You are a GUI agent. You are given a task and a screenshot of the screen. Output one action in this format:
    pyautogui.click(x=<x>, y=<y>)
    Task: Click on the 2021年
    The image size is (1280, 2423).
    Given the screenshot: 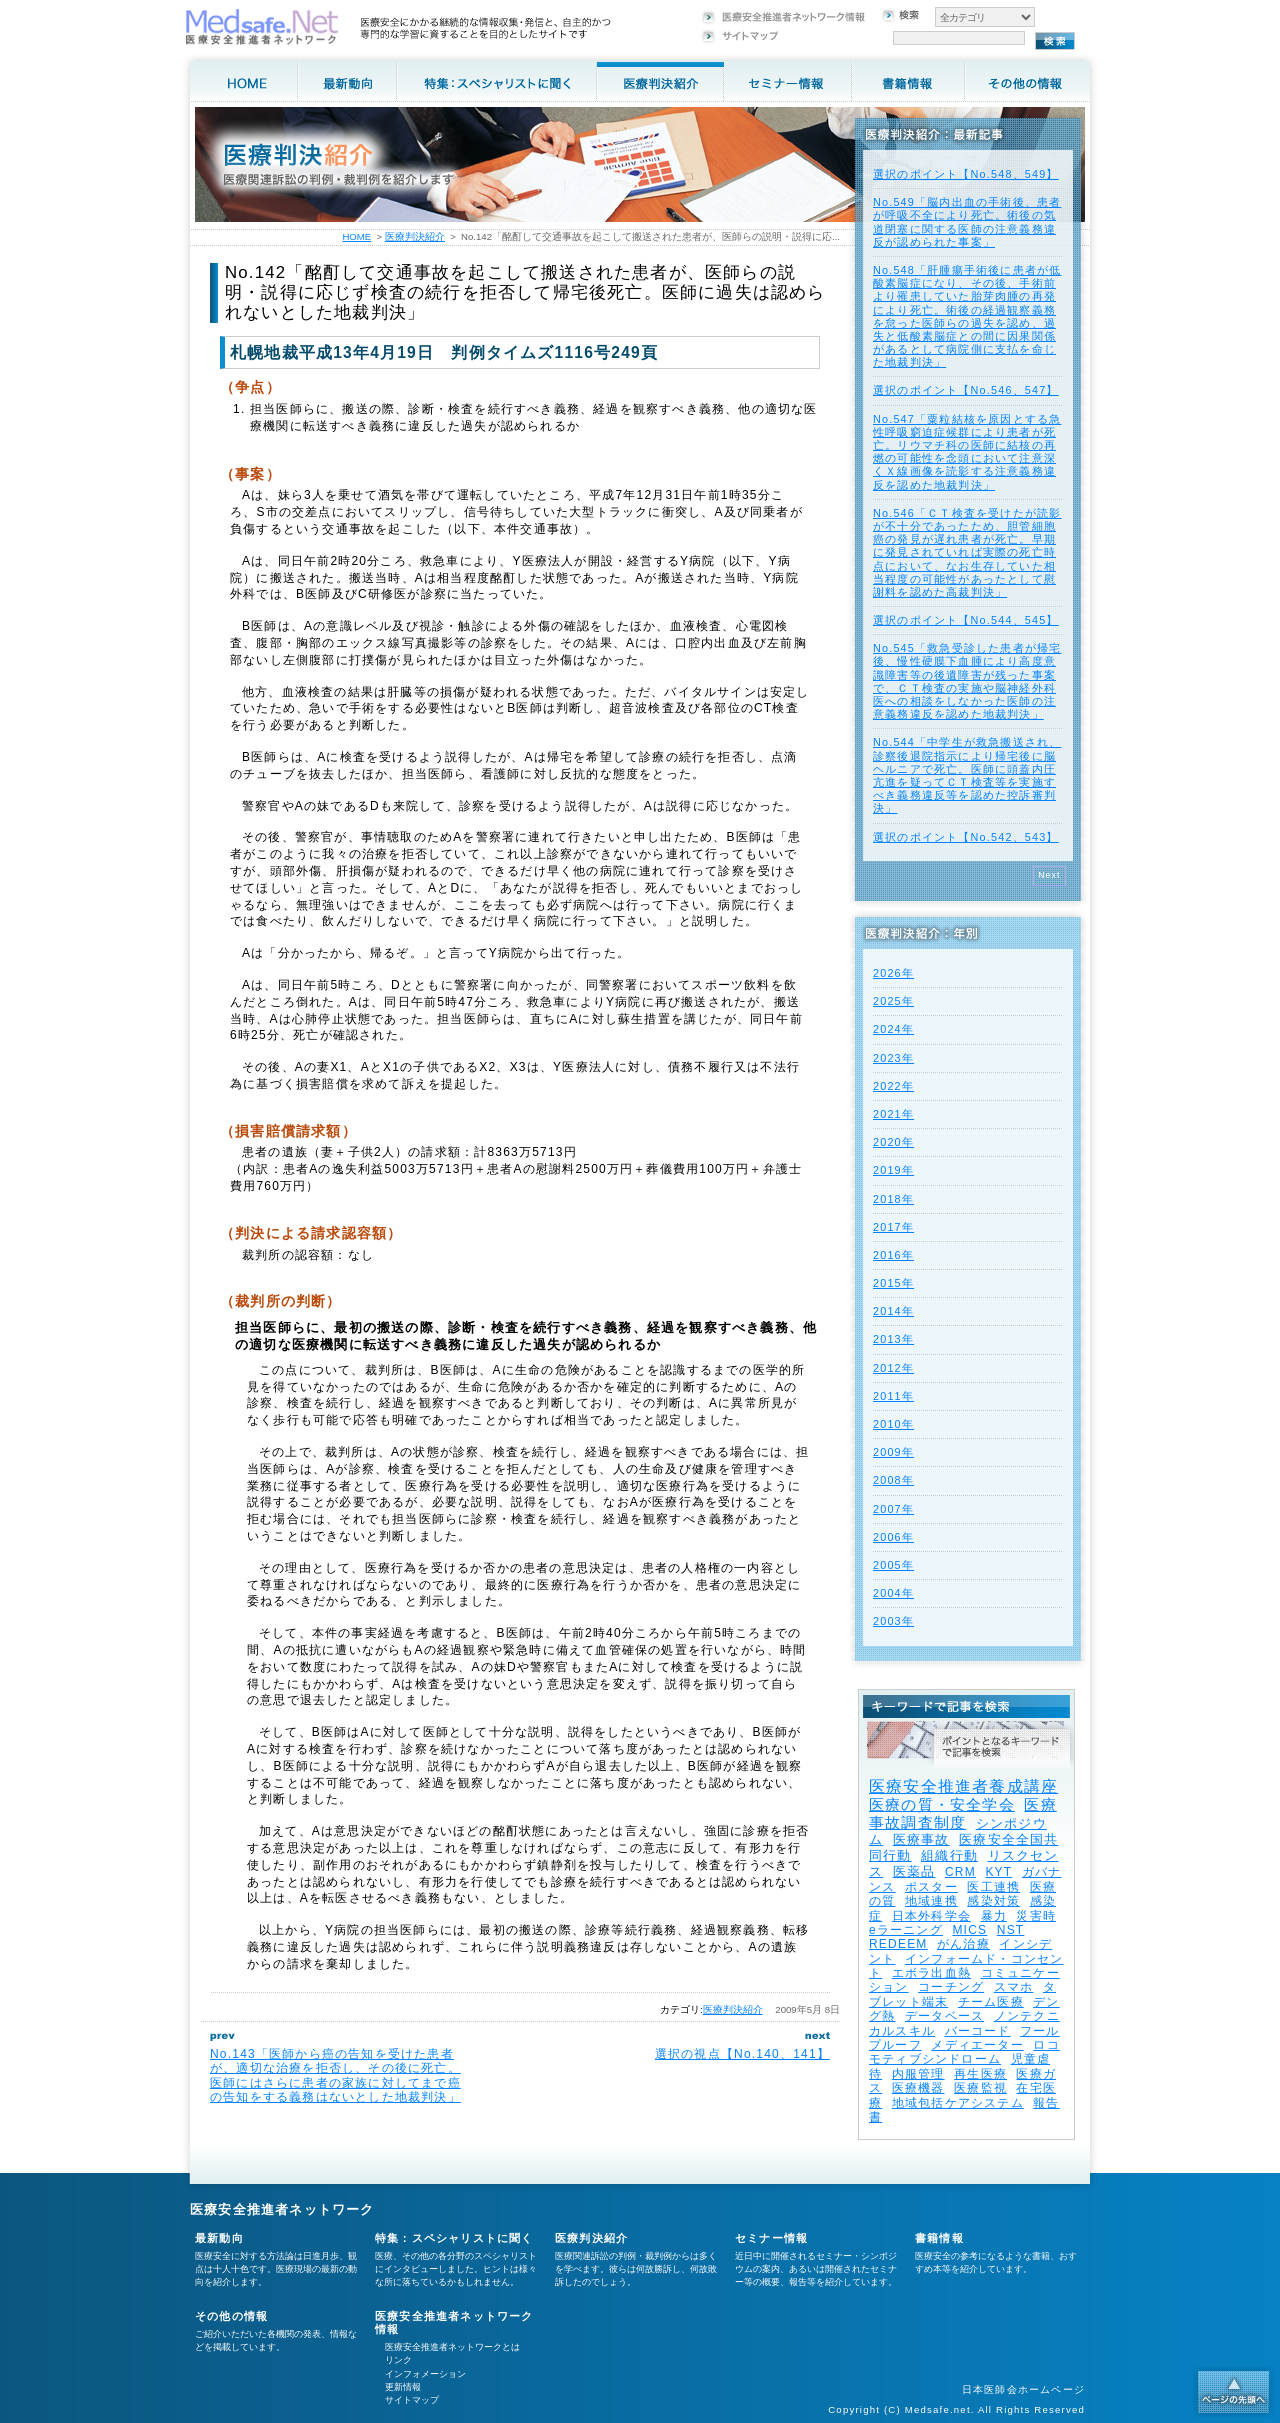 What is the action you would take?
    pyautogui.click(x=893, y=1114)
    